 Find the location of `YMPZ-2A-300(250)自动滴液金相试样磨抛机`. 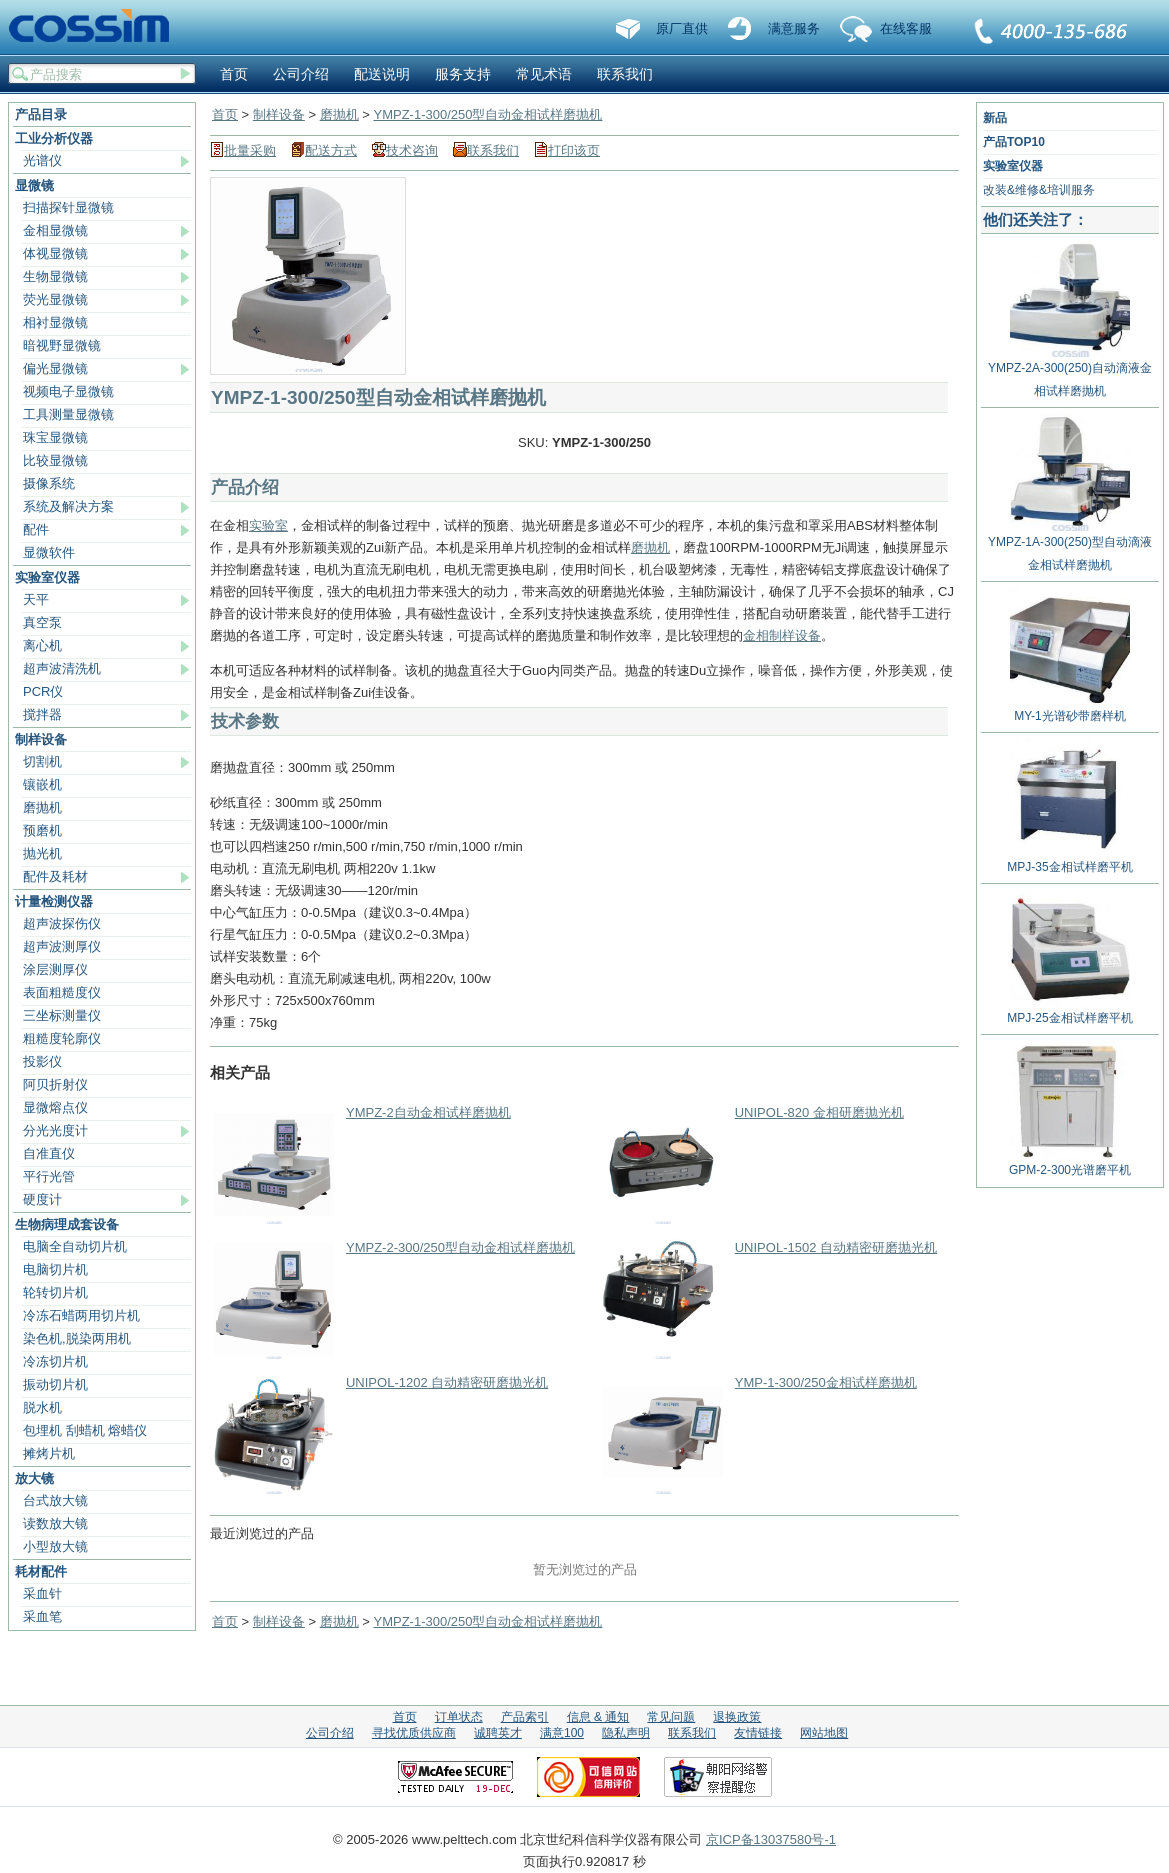

YMPZ-2A-300(250)自动滴液金相试样磨抛机 is located at coordinates (1070, 372).